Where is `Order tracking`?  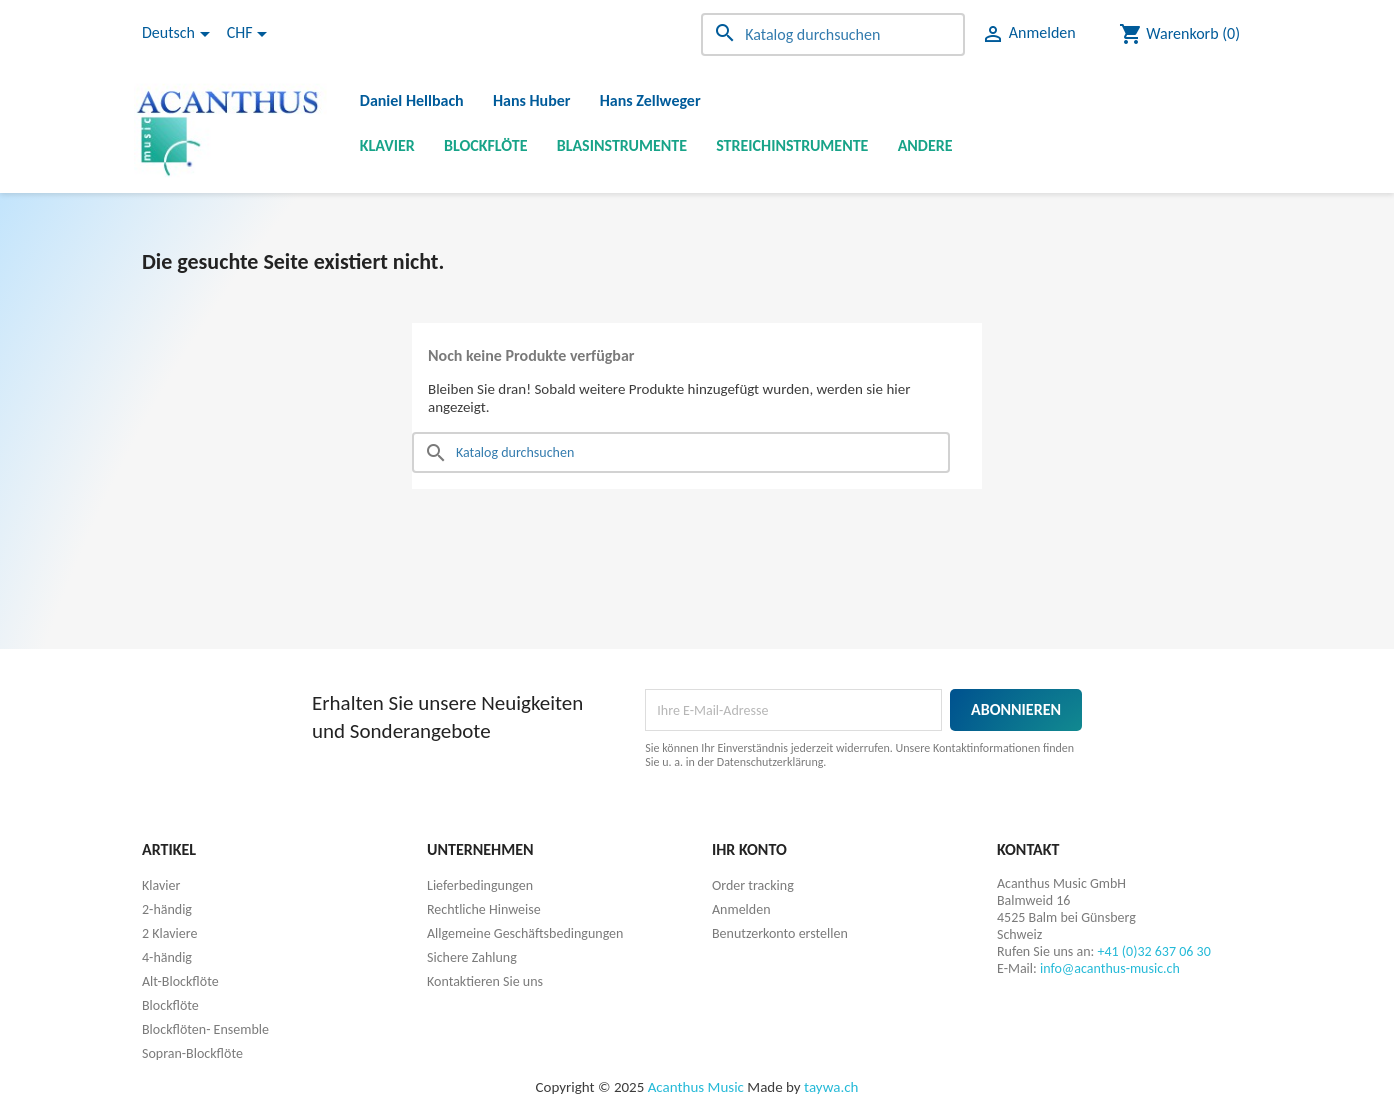 Order tracking is located at coordinates (753, 885).